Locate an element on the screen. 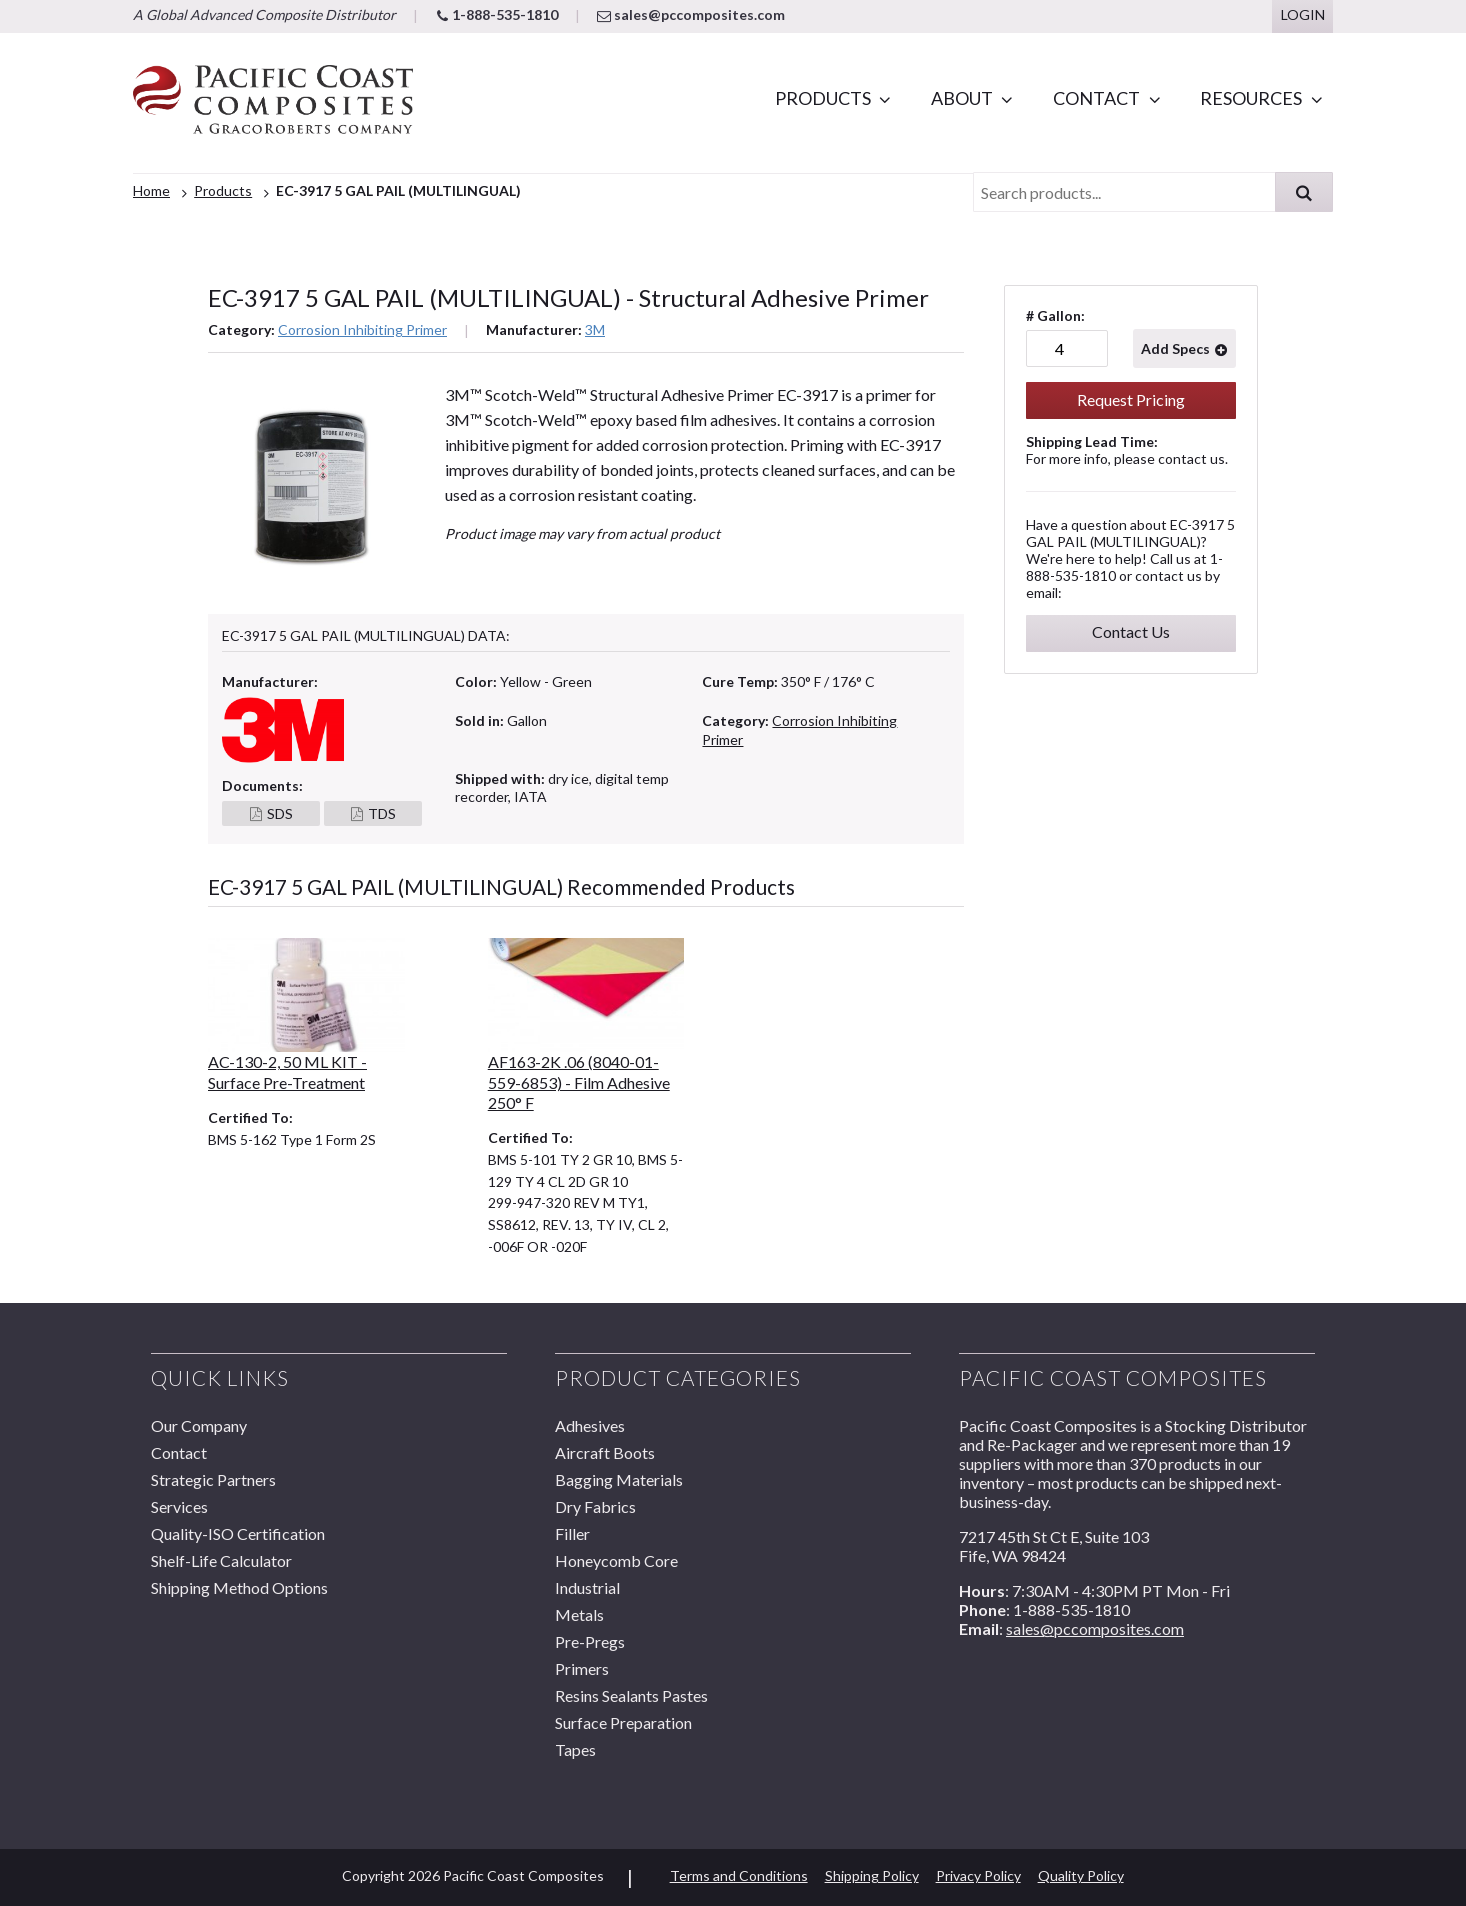  Resources is located at coordinates (1251, 98).